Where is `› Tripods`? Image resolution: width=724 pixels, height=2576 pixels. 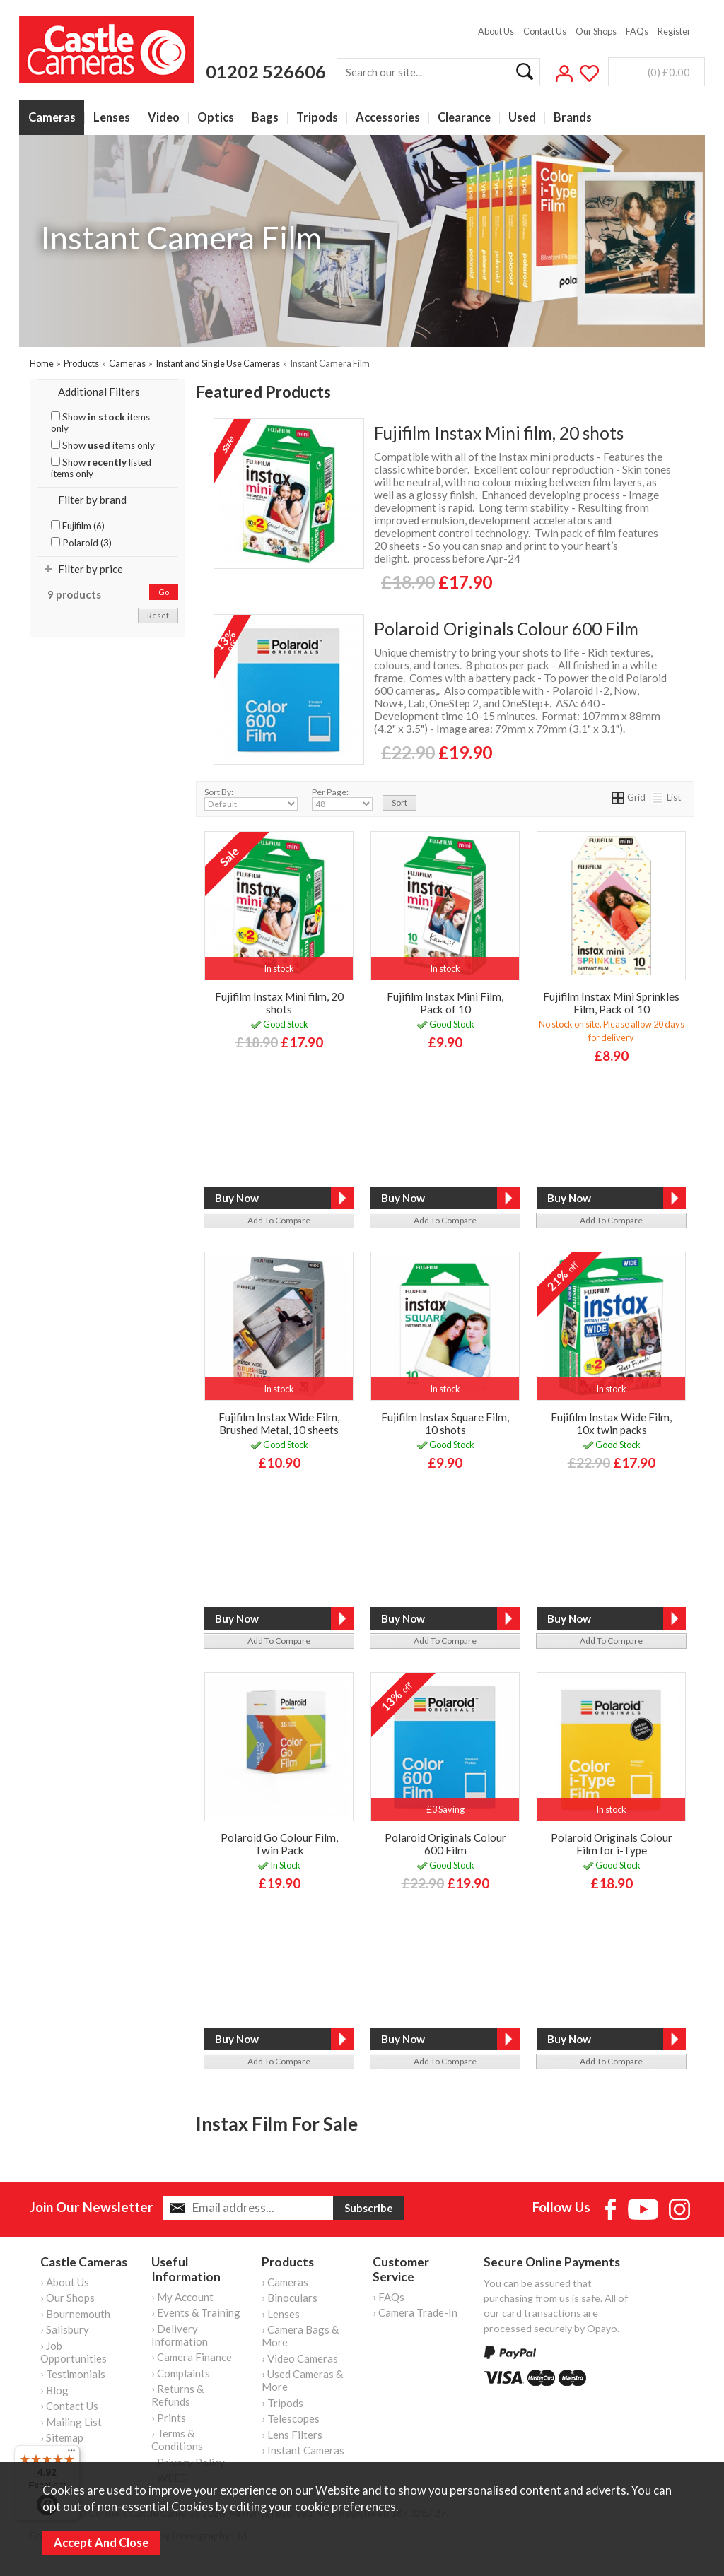 › Tripods is located at coordinates (282, 2402).